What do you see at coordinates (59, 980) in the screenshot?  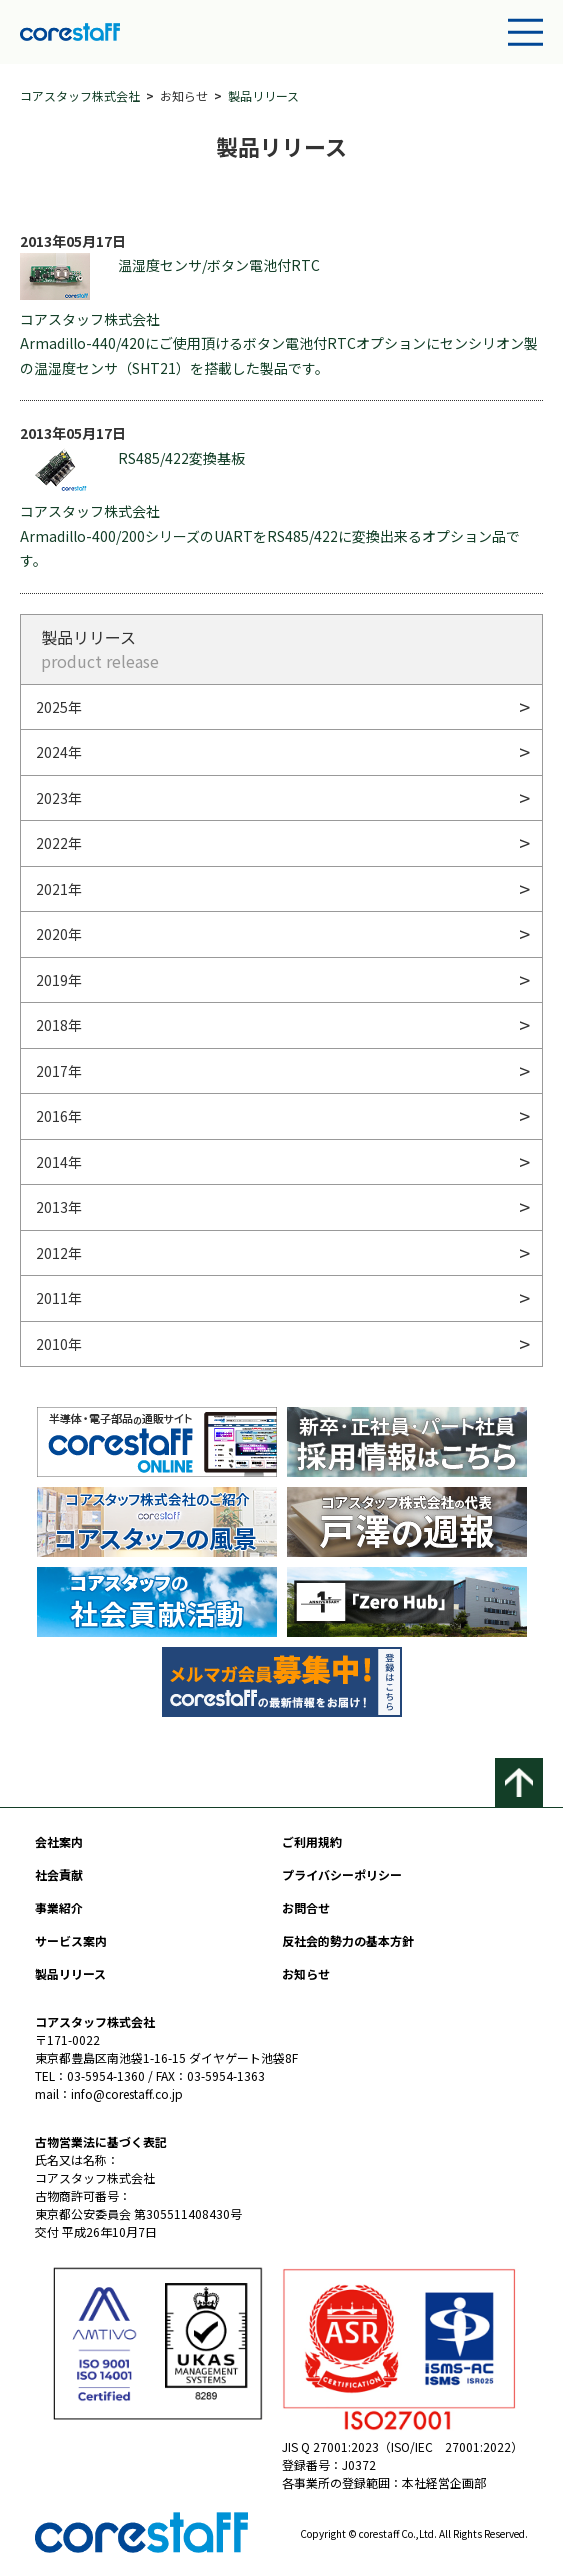 I see `2019年` at bounding box center [59, 980].